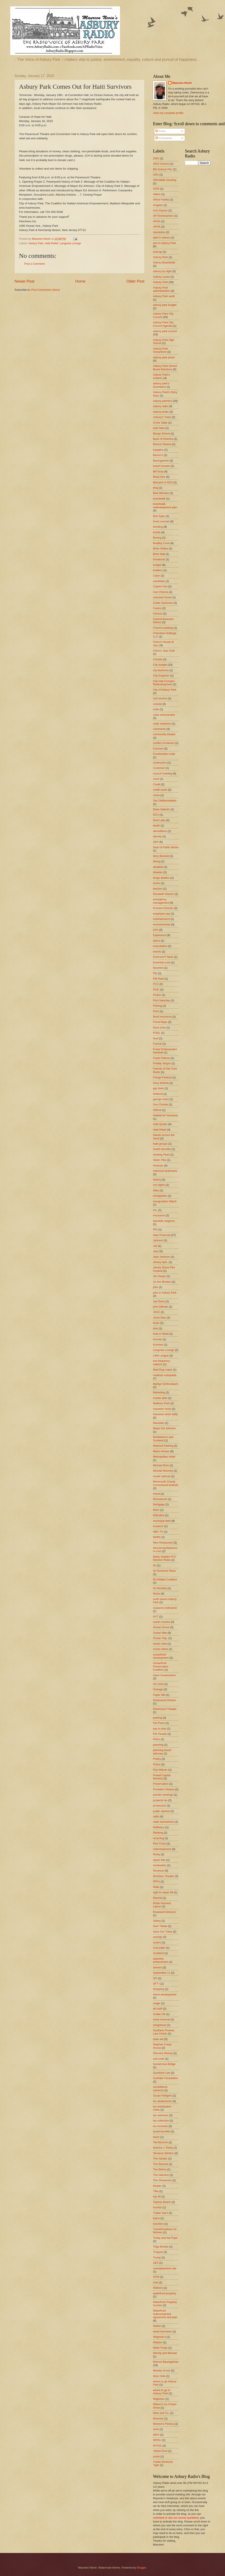  I want to click on Barack Obama, so click(162, 444).